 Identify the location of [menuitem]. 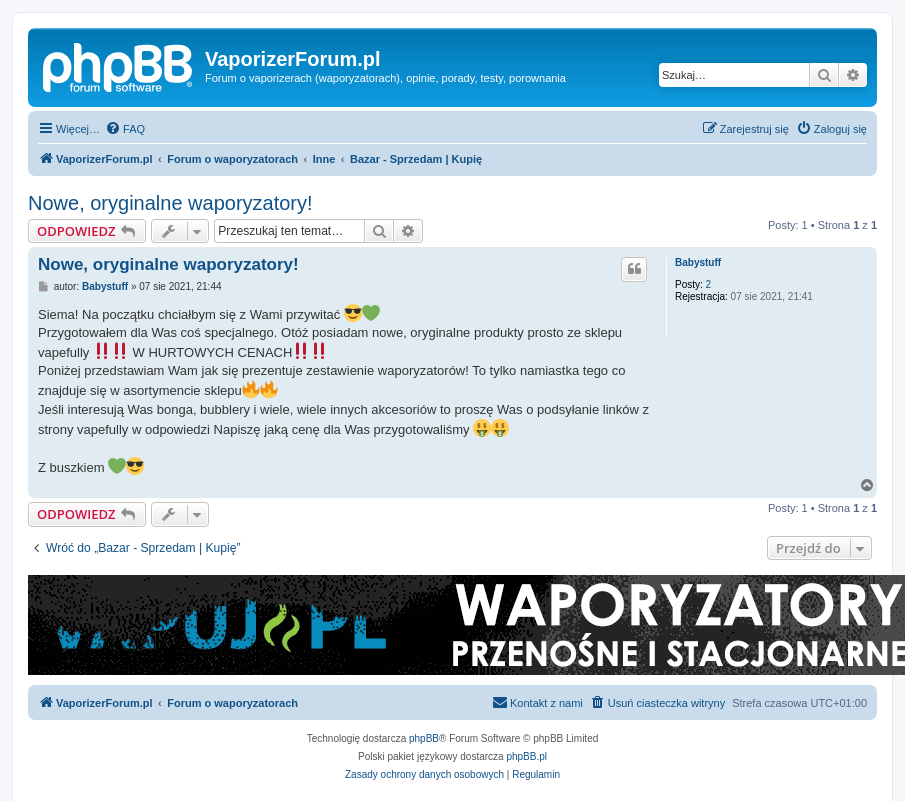
(125, 129).